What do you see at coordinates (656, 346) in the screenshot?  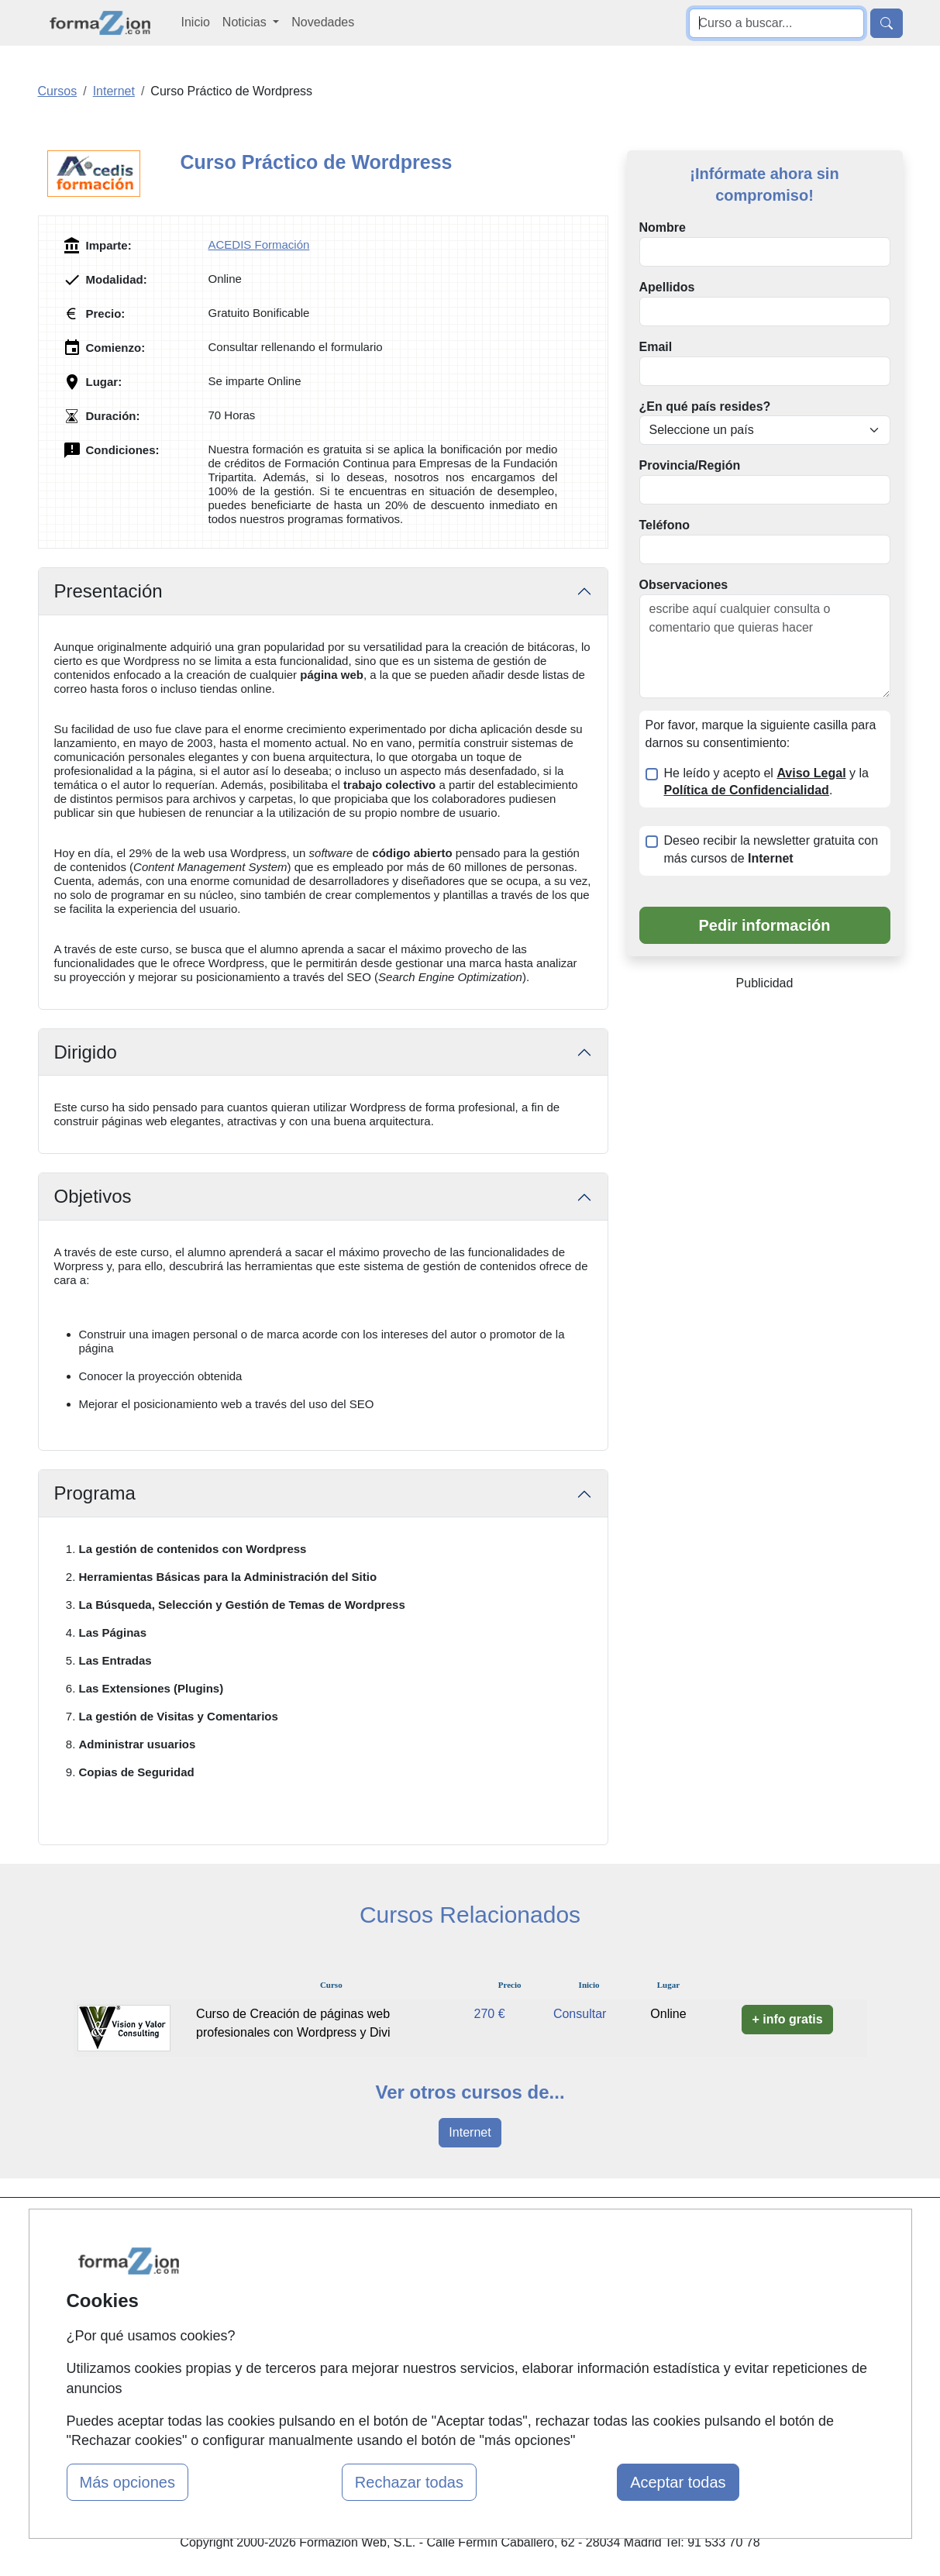 I see `Email` at bounding box center [656, 346].